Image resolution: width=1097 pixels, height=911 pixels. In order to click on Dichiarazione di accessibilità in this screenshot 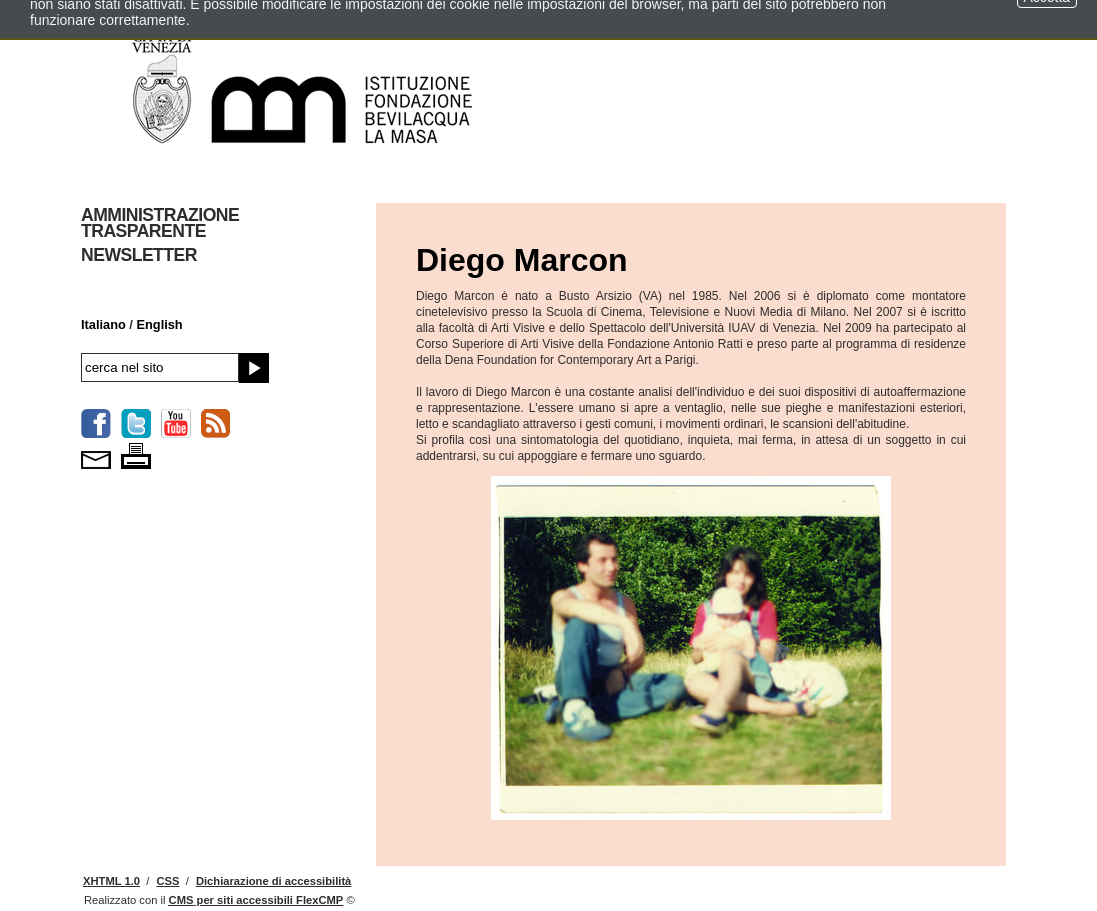, I will do `click(273, 881)`.